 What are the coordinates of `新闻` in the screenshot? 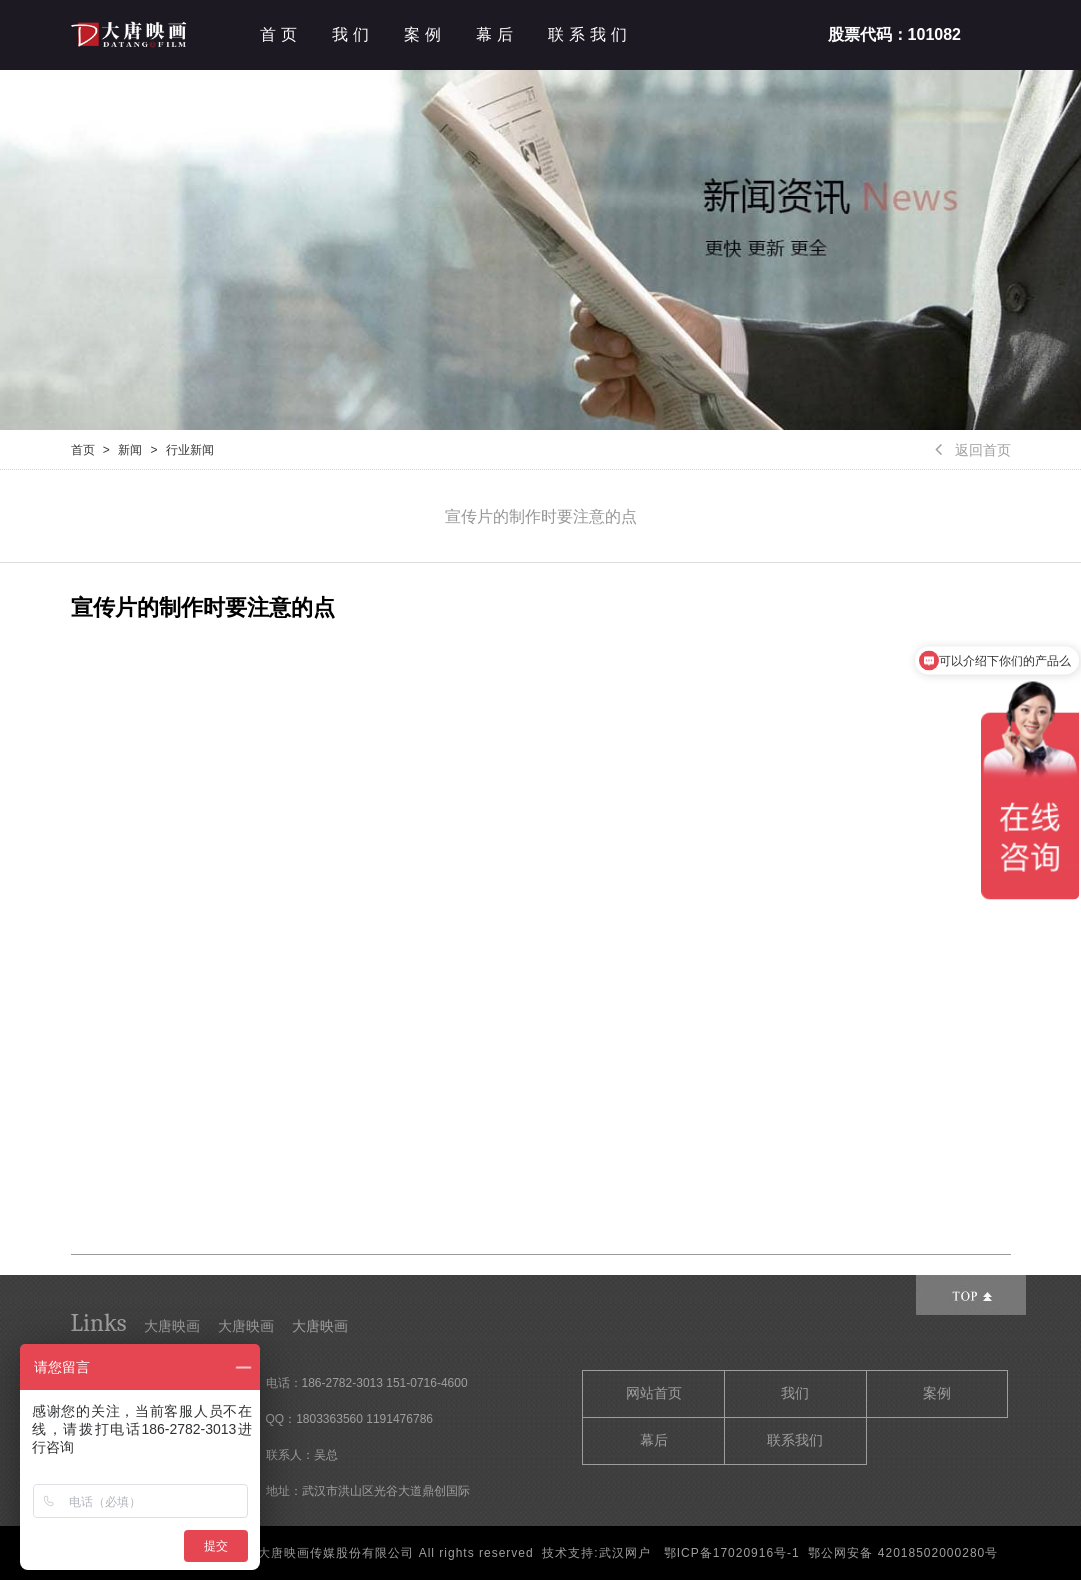 It's located at (130, 450).